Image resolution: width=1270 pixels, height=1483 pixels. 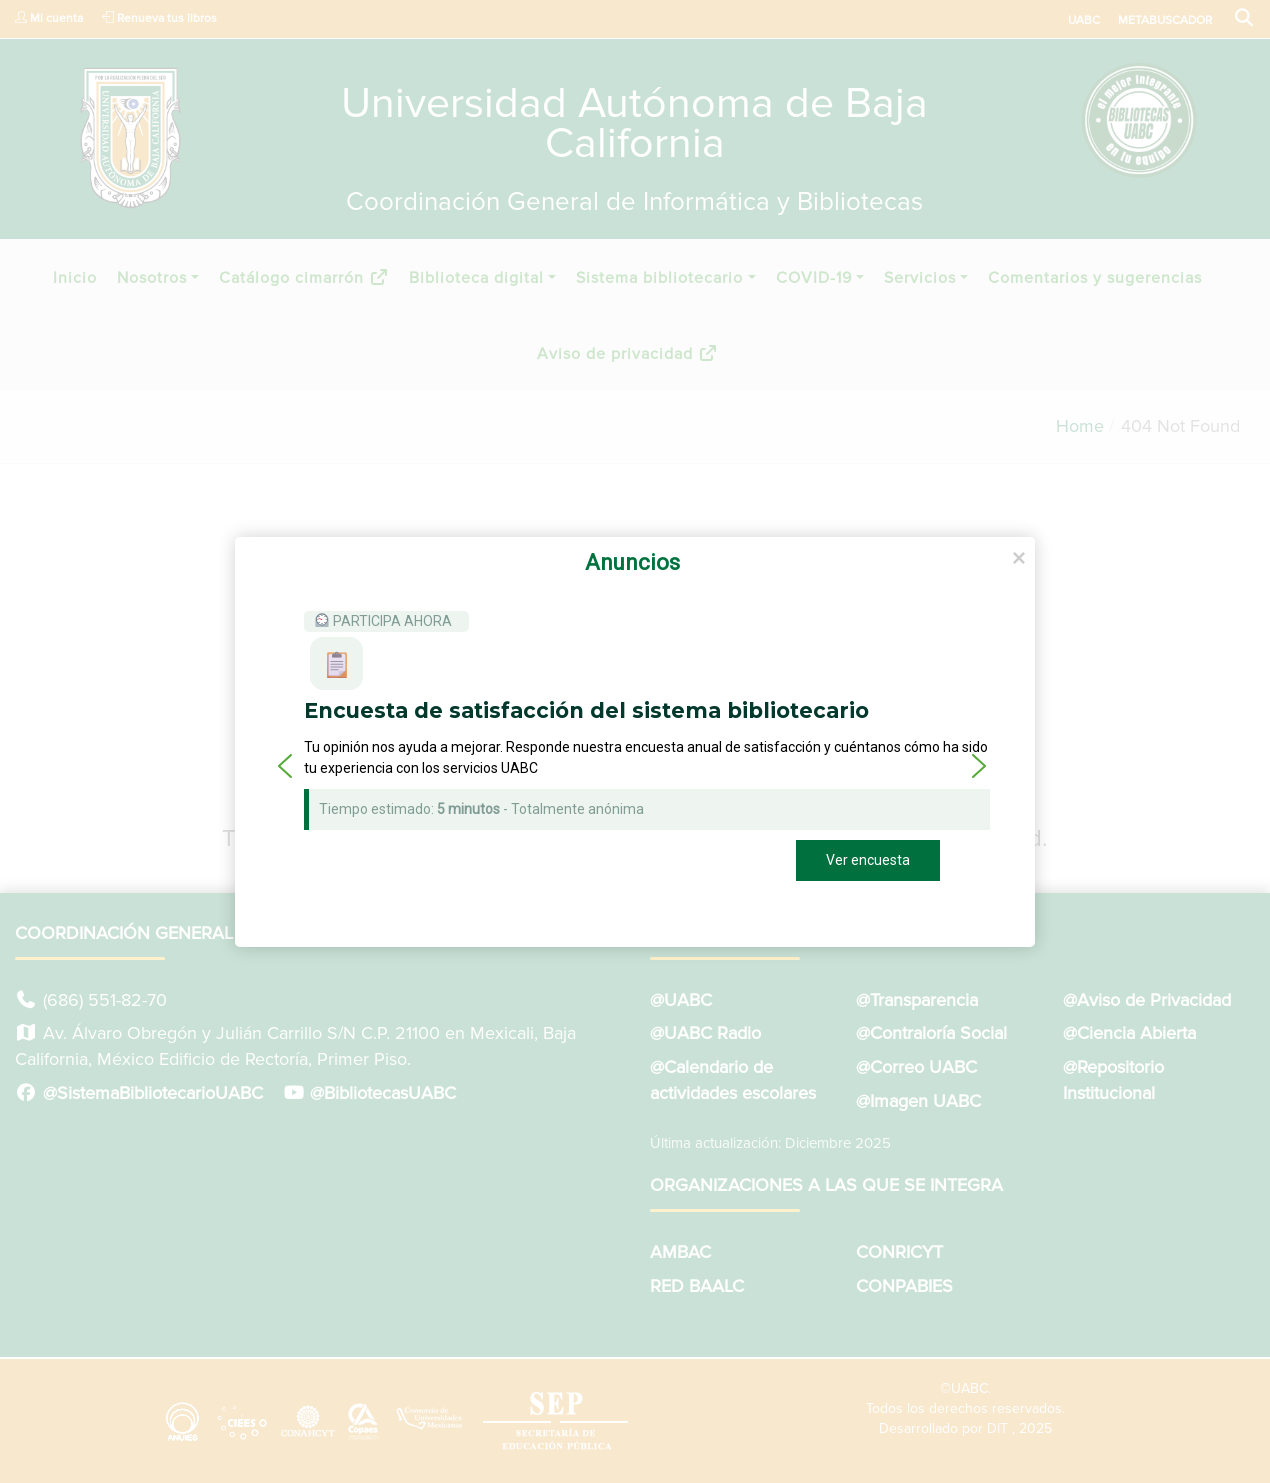 I want to click on Encuesta de satisfacción del sistema bibliotecario, so click(x=586, y=710).